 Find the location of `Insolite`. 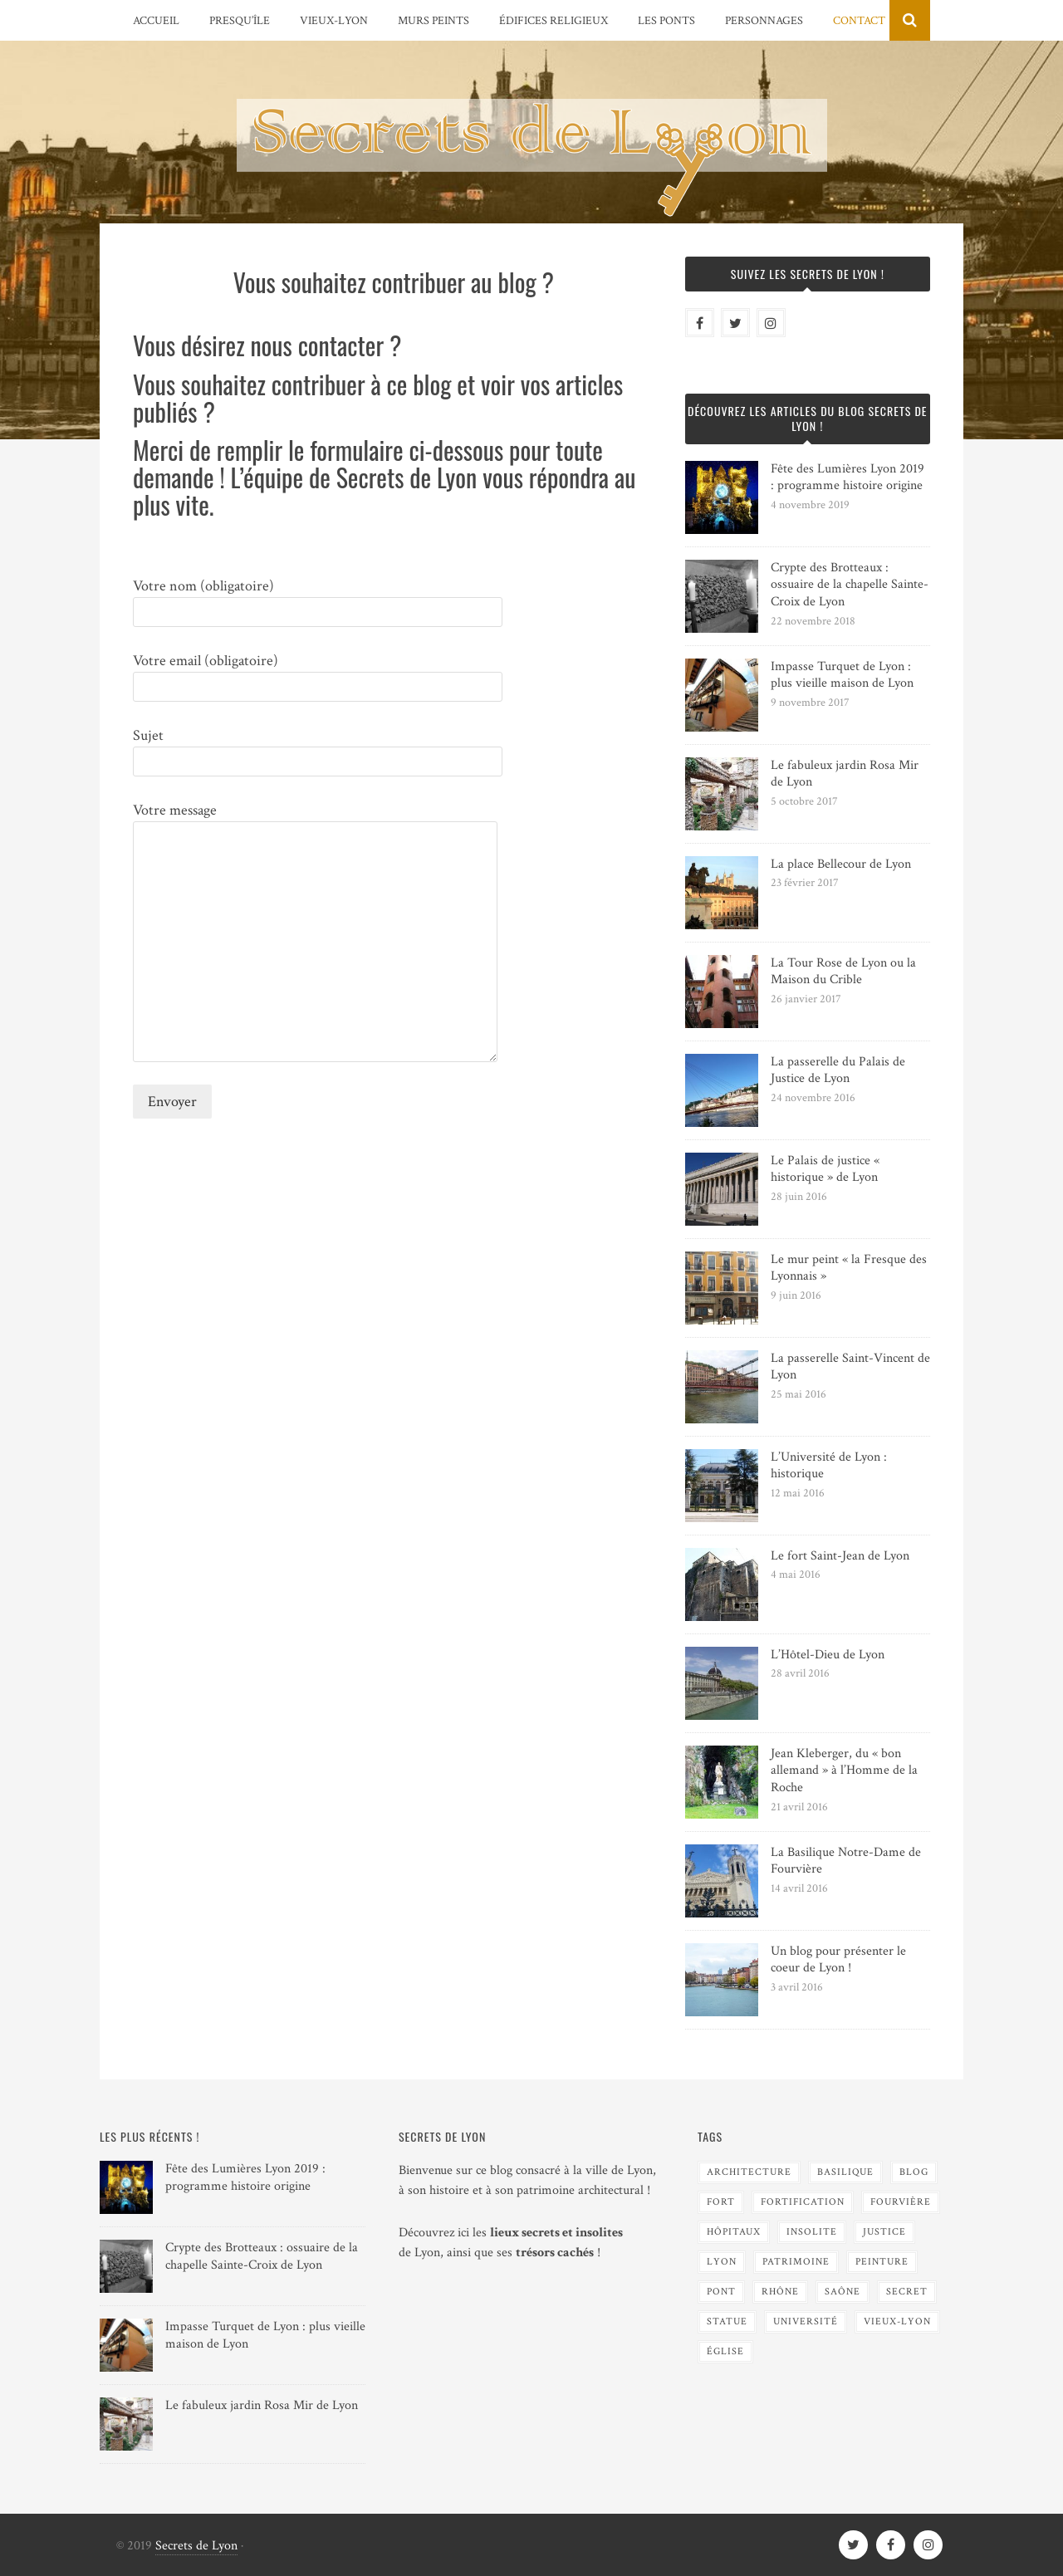

Insolite is located at coordinates (811, 2232).